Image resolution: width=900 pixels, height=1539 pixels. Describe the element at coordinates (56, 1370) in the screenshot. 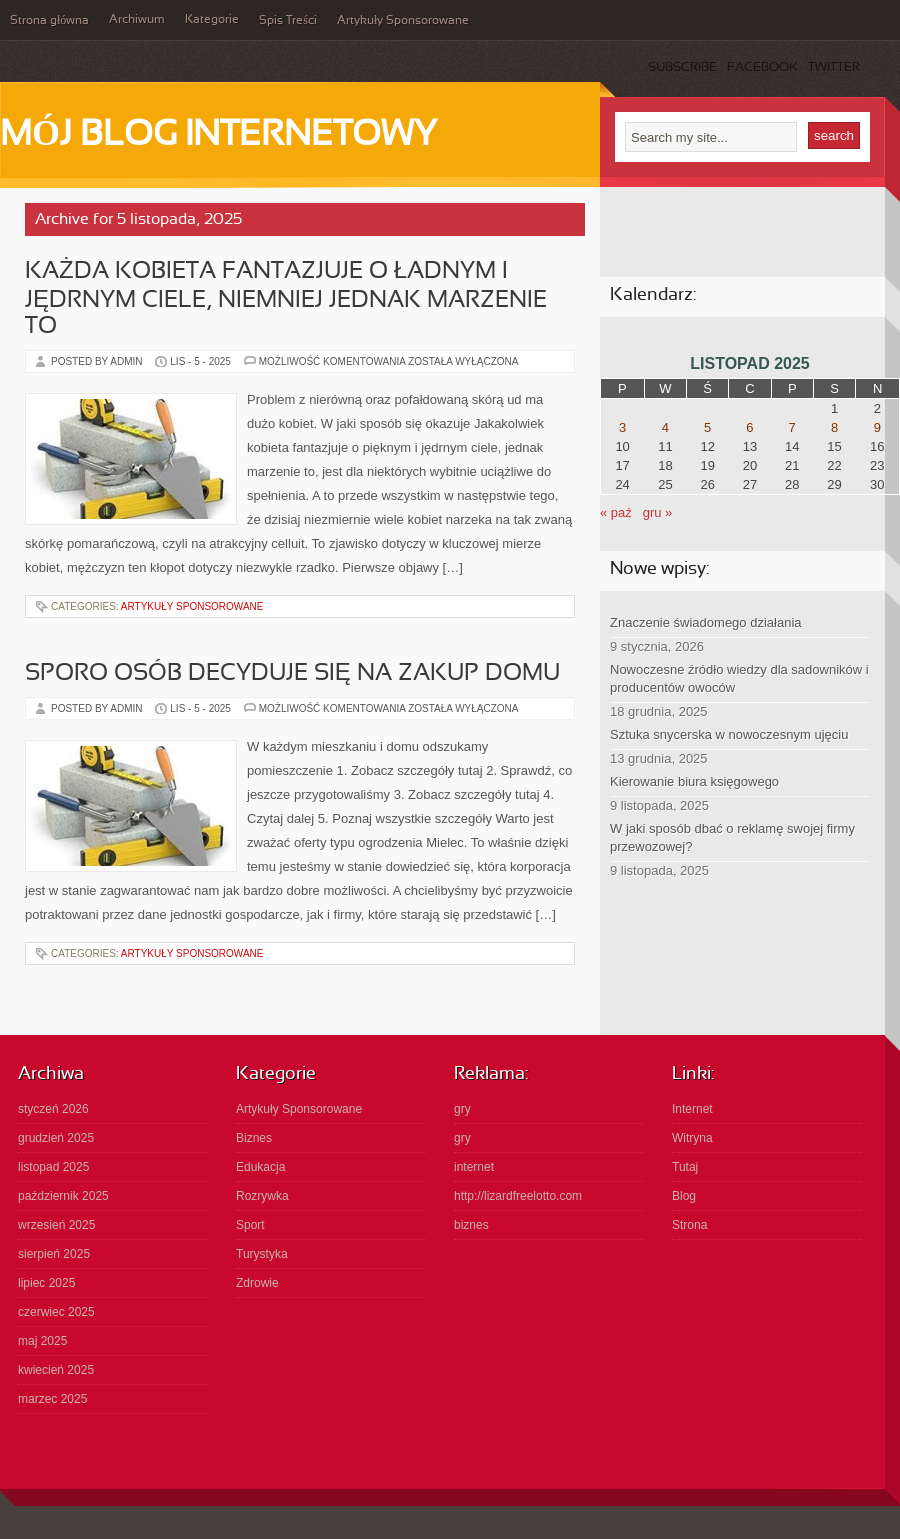

I see `kwiecień 2025` at that location.